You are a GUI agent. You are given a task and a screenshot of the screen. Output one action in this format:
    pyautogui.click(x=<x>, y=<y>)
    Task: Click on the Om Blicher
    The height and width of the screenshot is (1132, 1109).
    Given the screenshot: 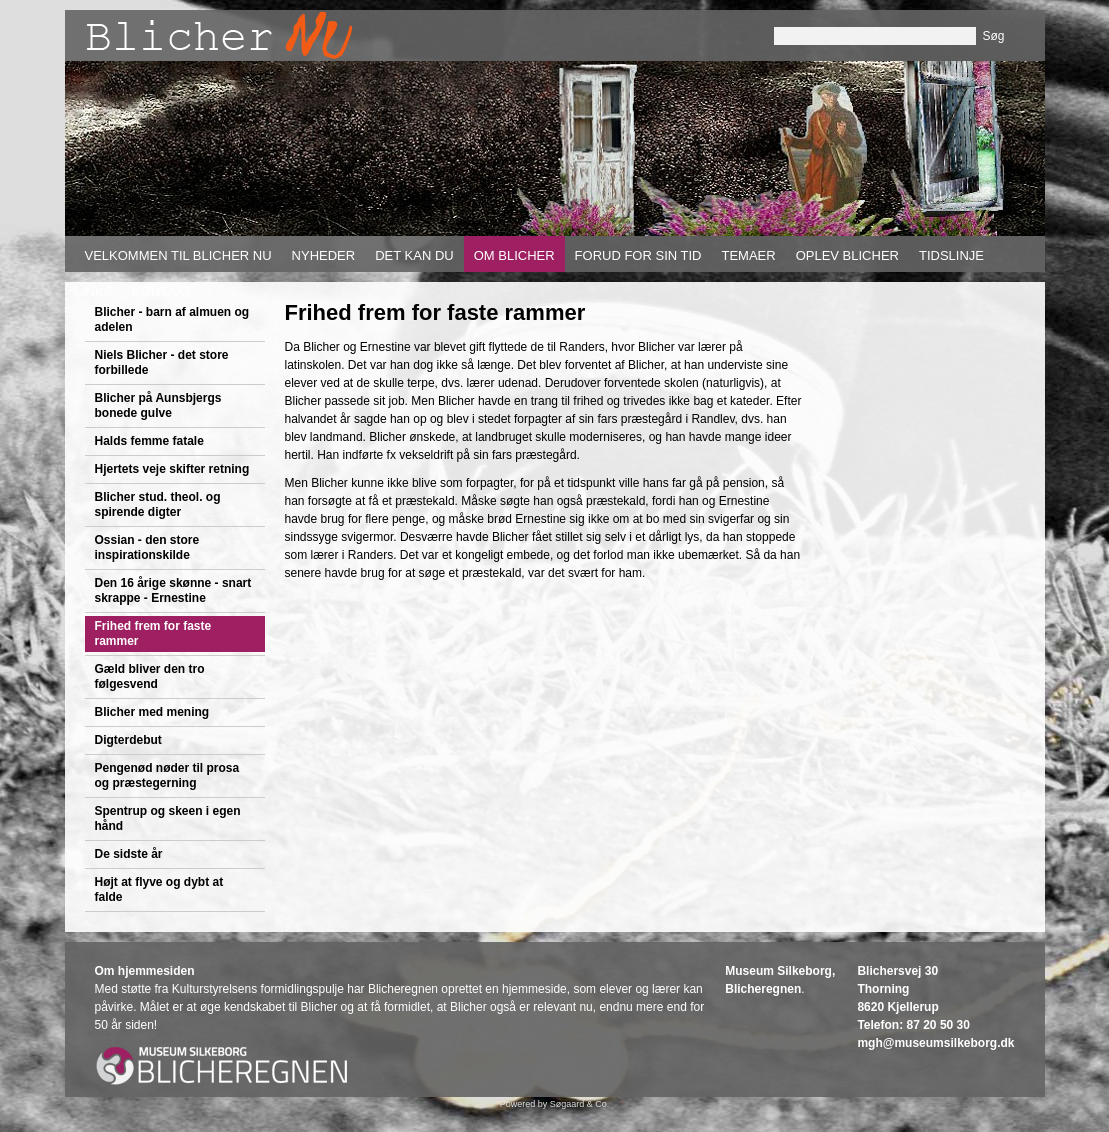 What is the action you would take?
    pyautogui.click(x=514, y=255)
    